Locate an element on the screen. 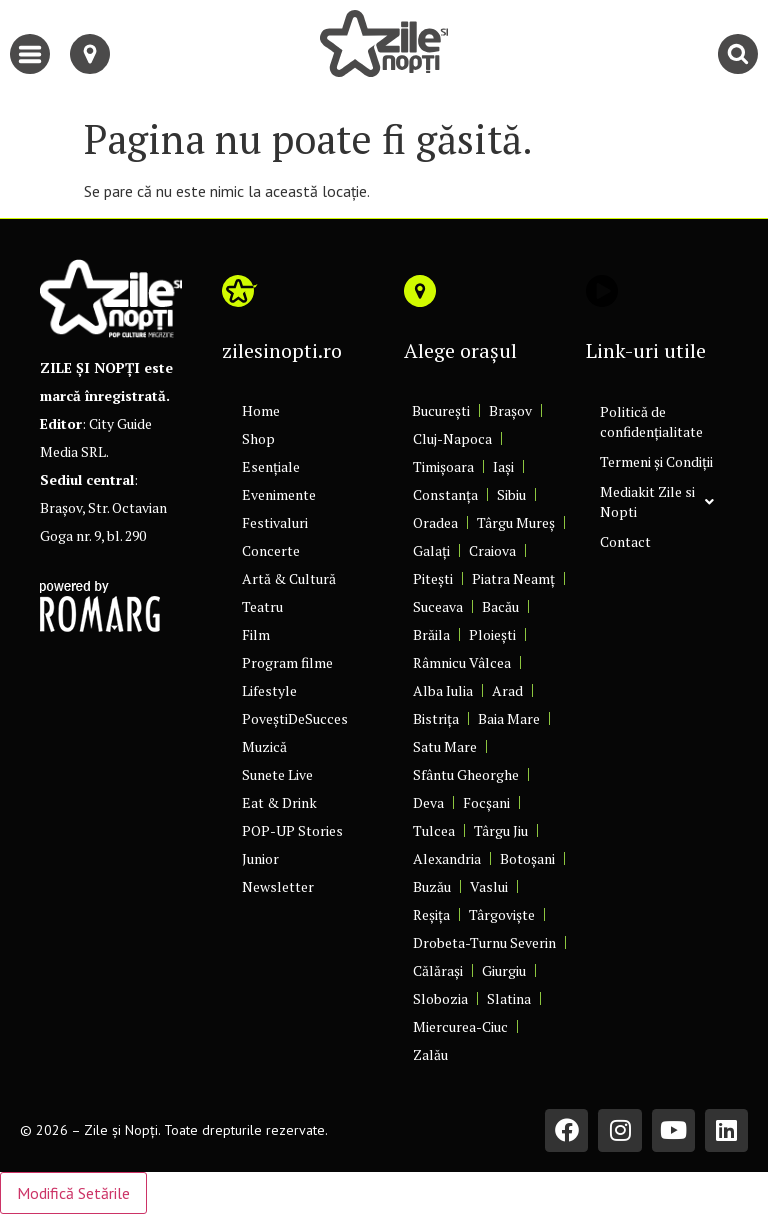 The image size is (768, 1214). Buzău is located at coordinates (432, 886).